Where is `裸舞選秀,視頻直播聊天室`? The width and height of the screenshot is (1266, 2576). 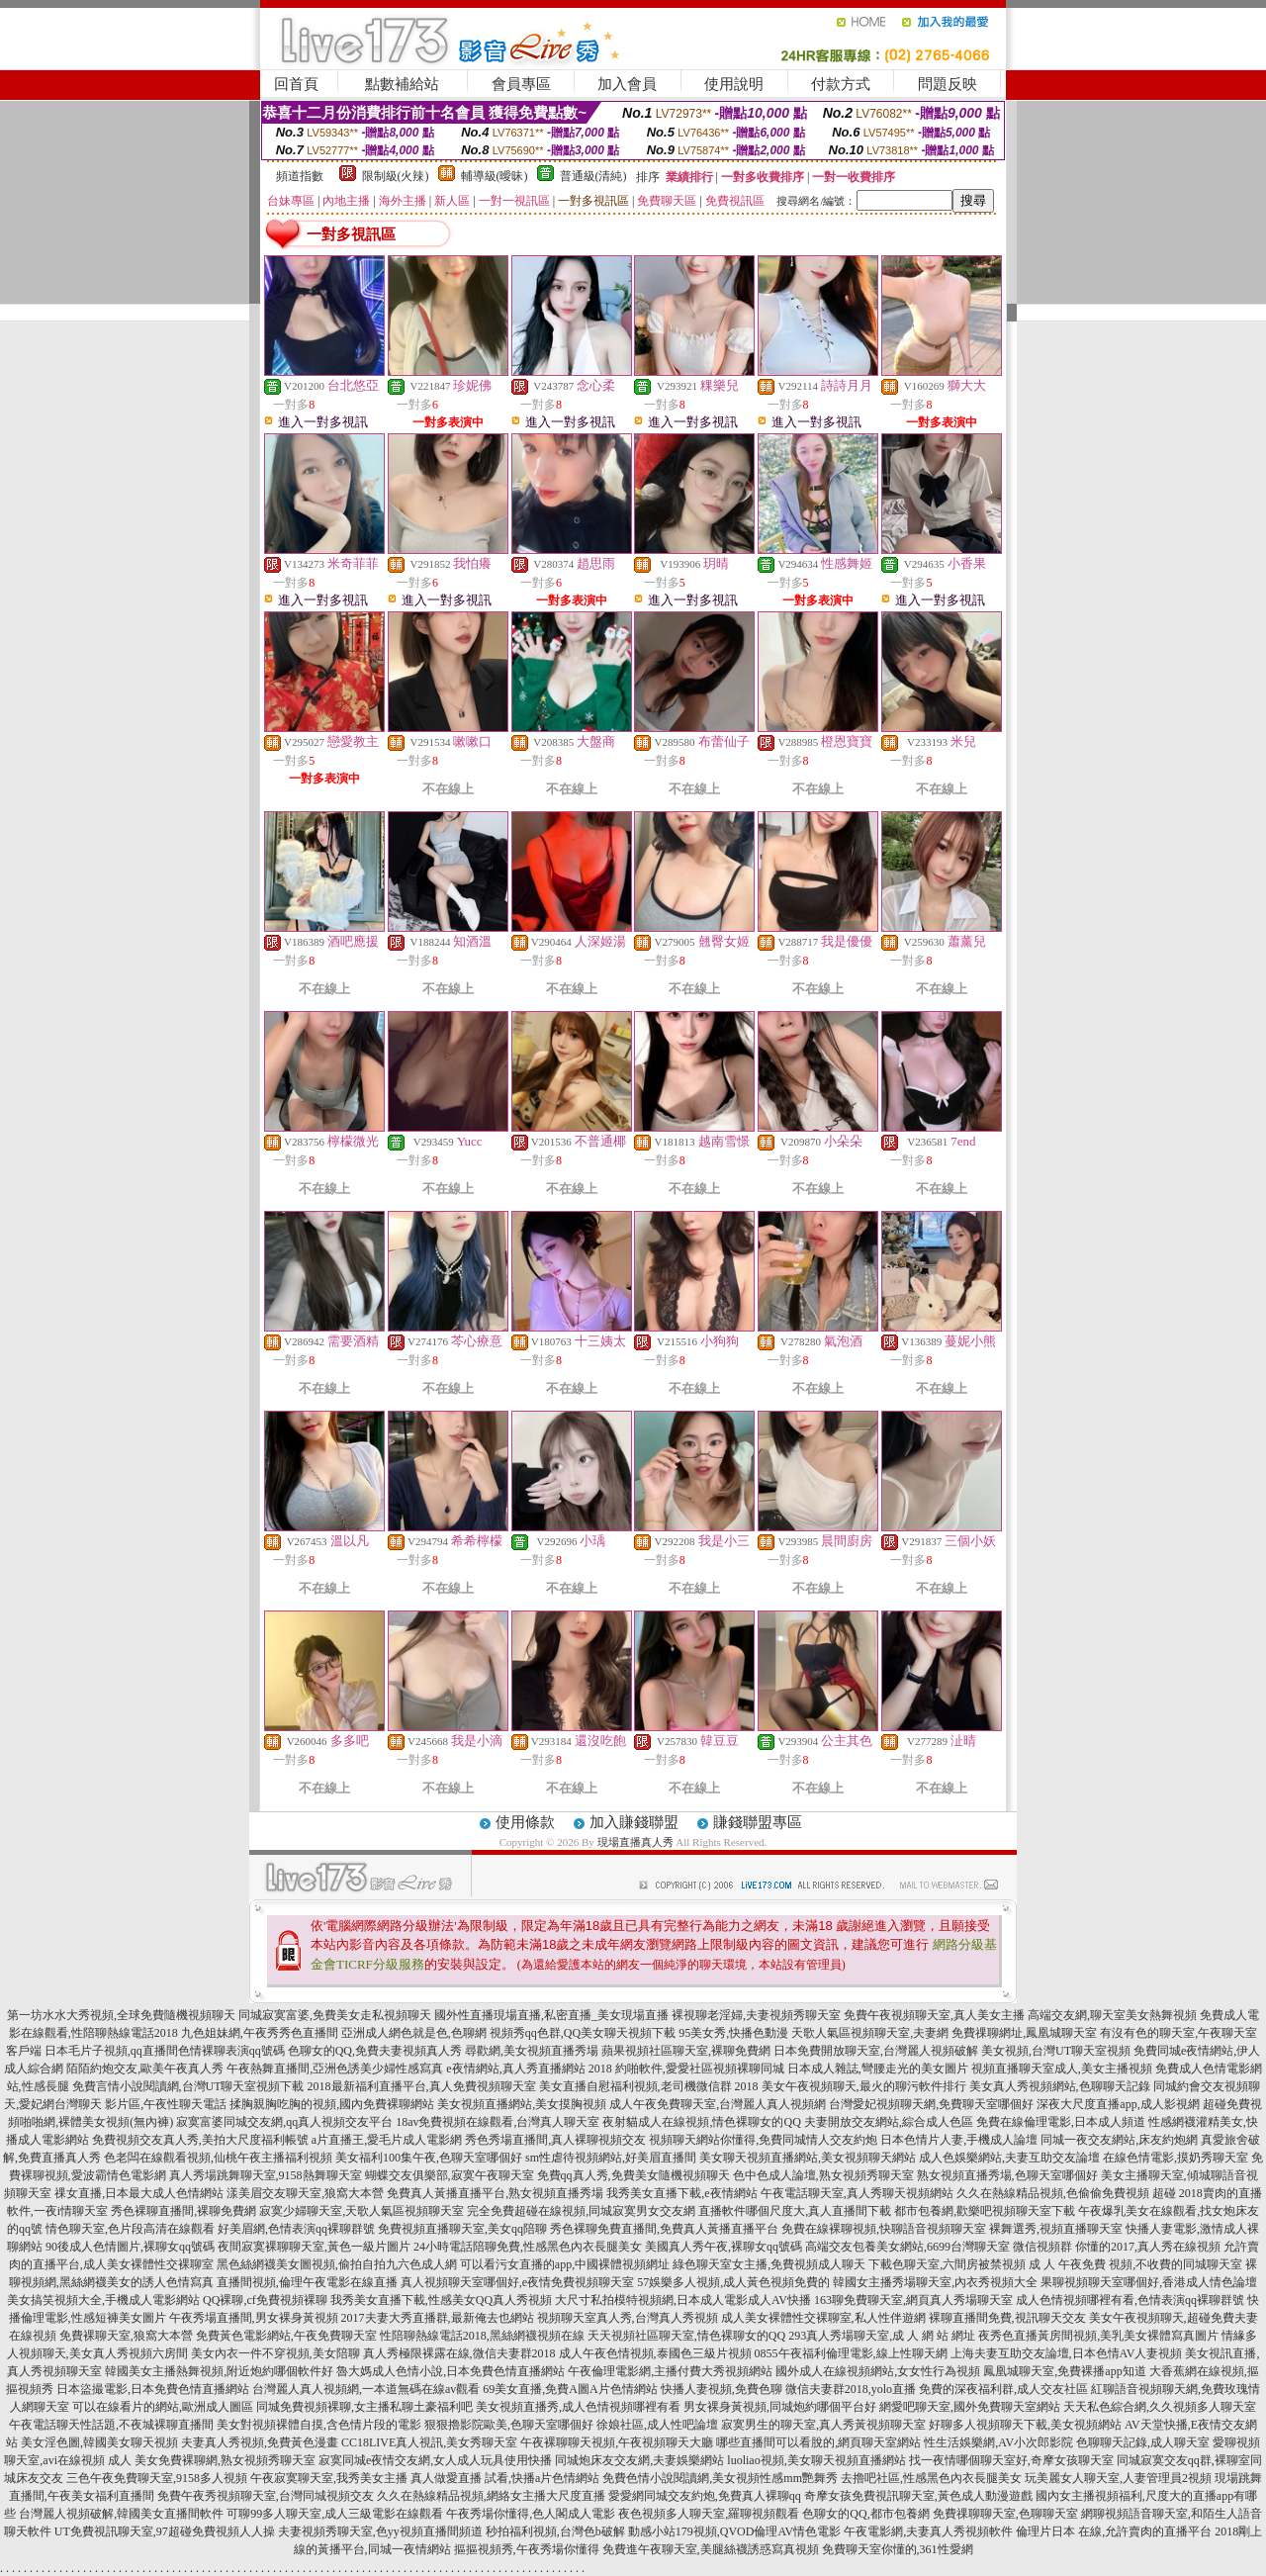 裸舞選秀,視頻直播聊天室 is located at coordinates (1056, 2229).